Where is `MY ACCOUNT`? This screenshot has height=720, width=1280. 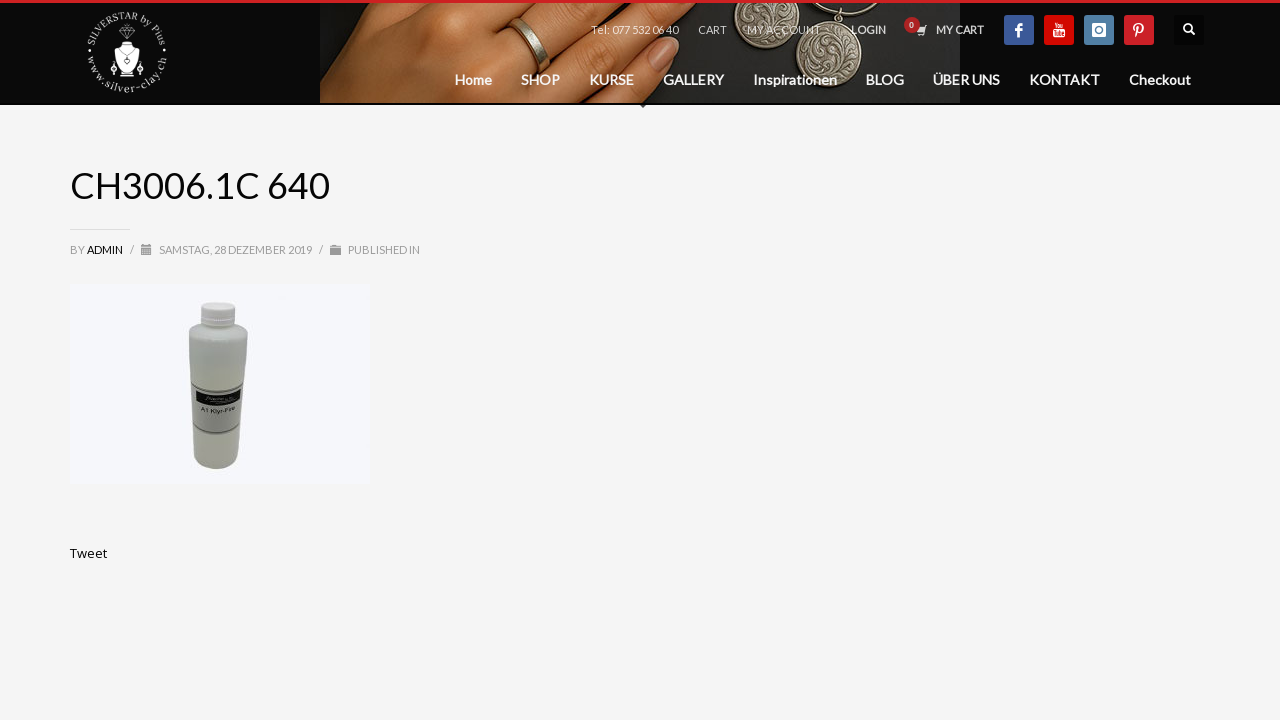
MY ACCOUNT is located at coordinates (784, 29).